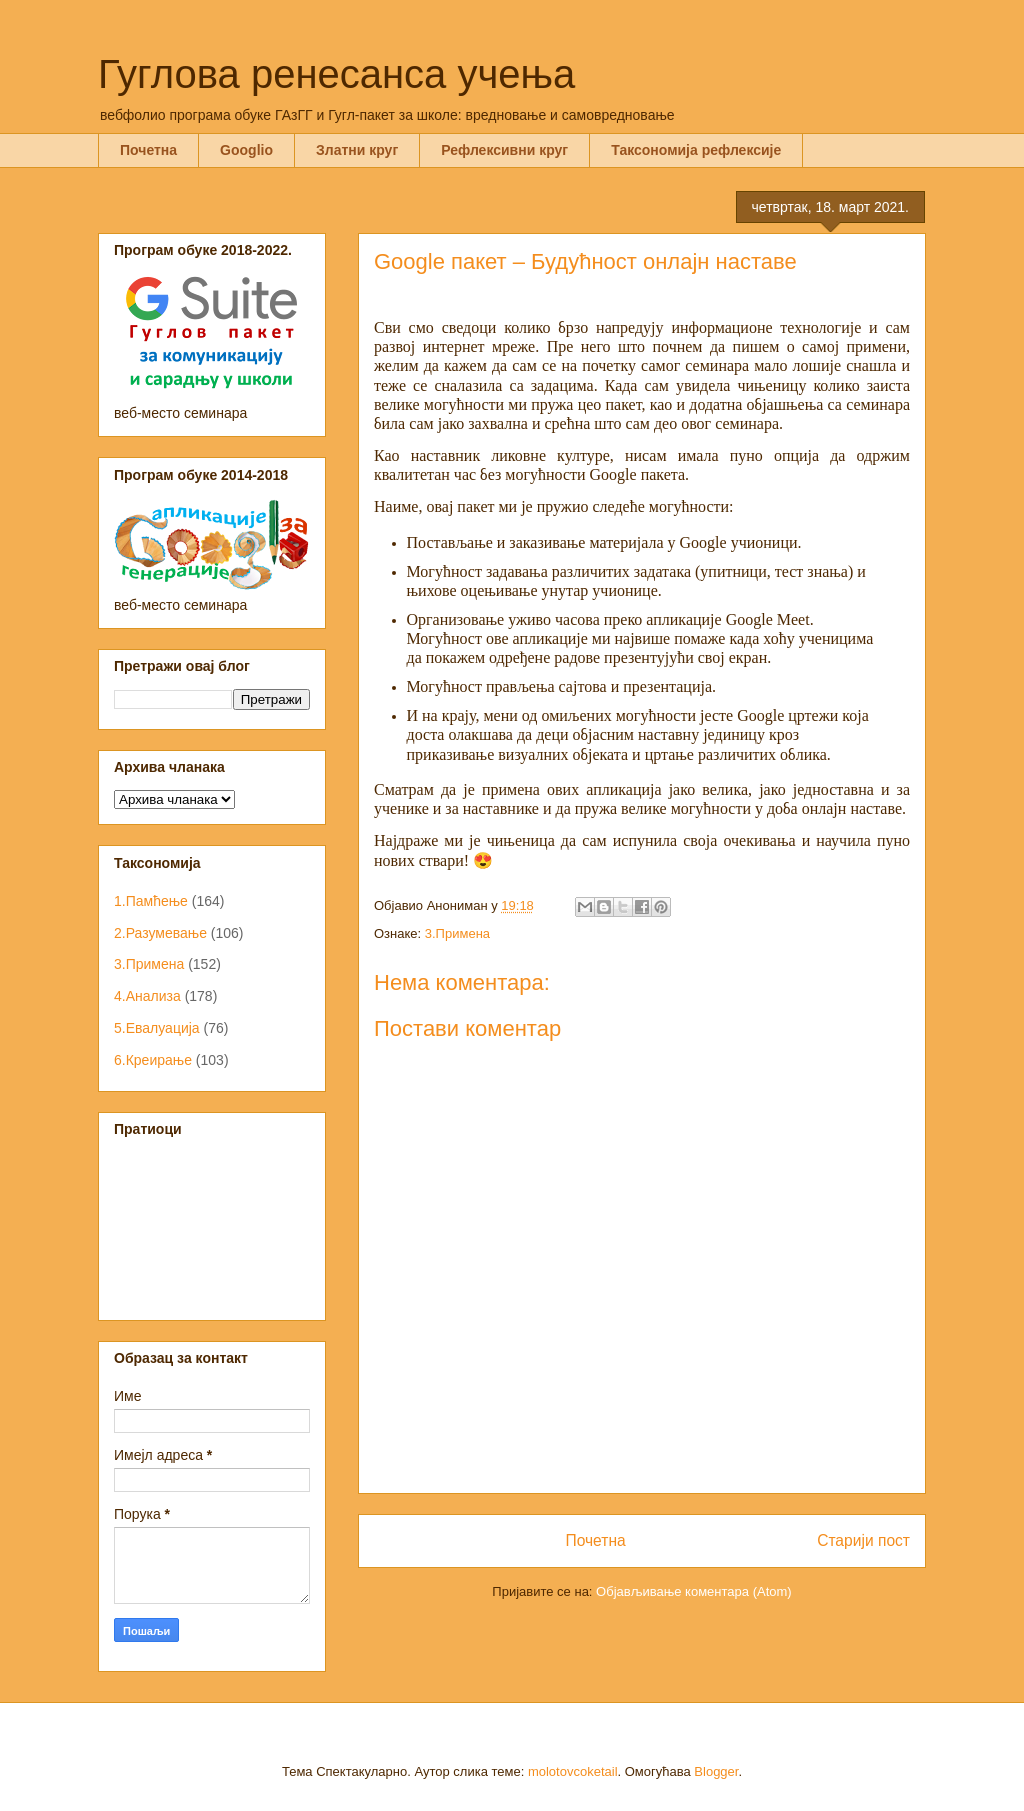 This screenshot has height=1811, width=1024. I want to click on 2.Разумевање, so click(160, 933).